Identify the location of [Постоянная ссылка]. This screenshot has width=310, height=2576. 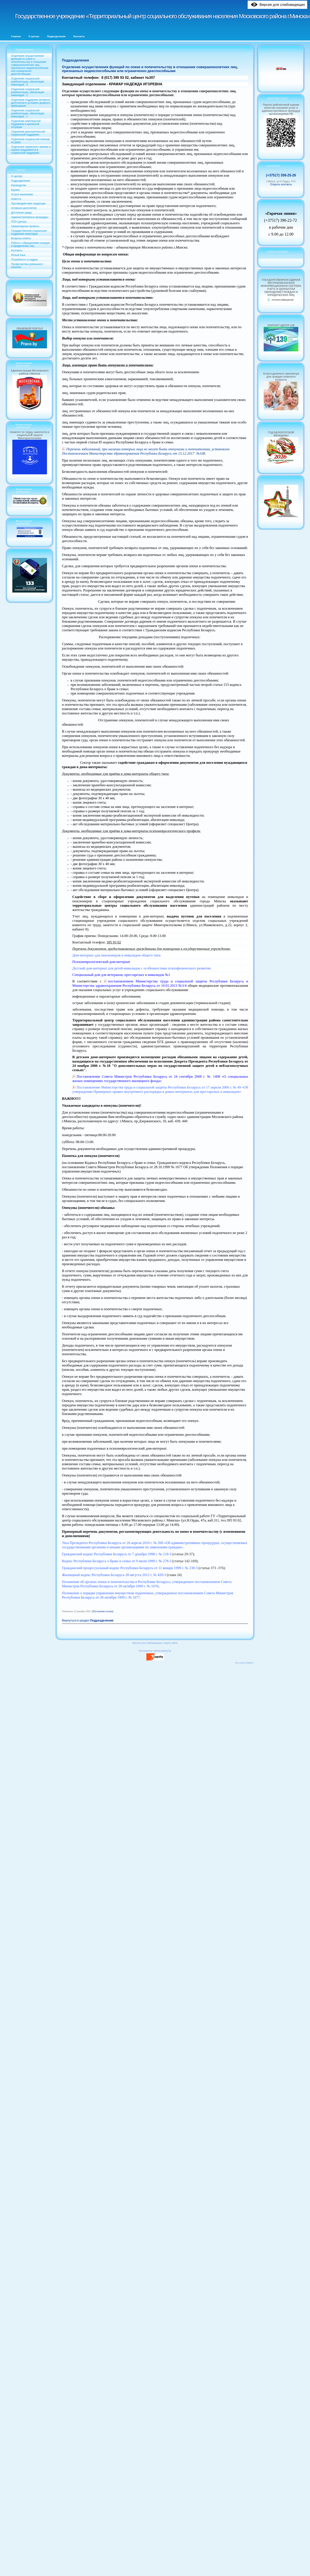
(102, 1611).